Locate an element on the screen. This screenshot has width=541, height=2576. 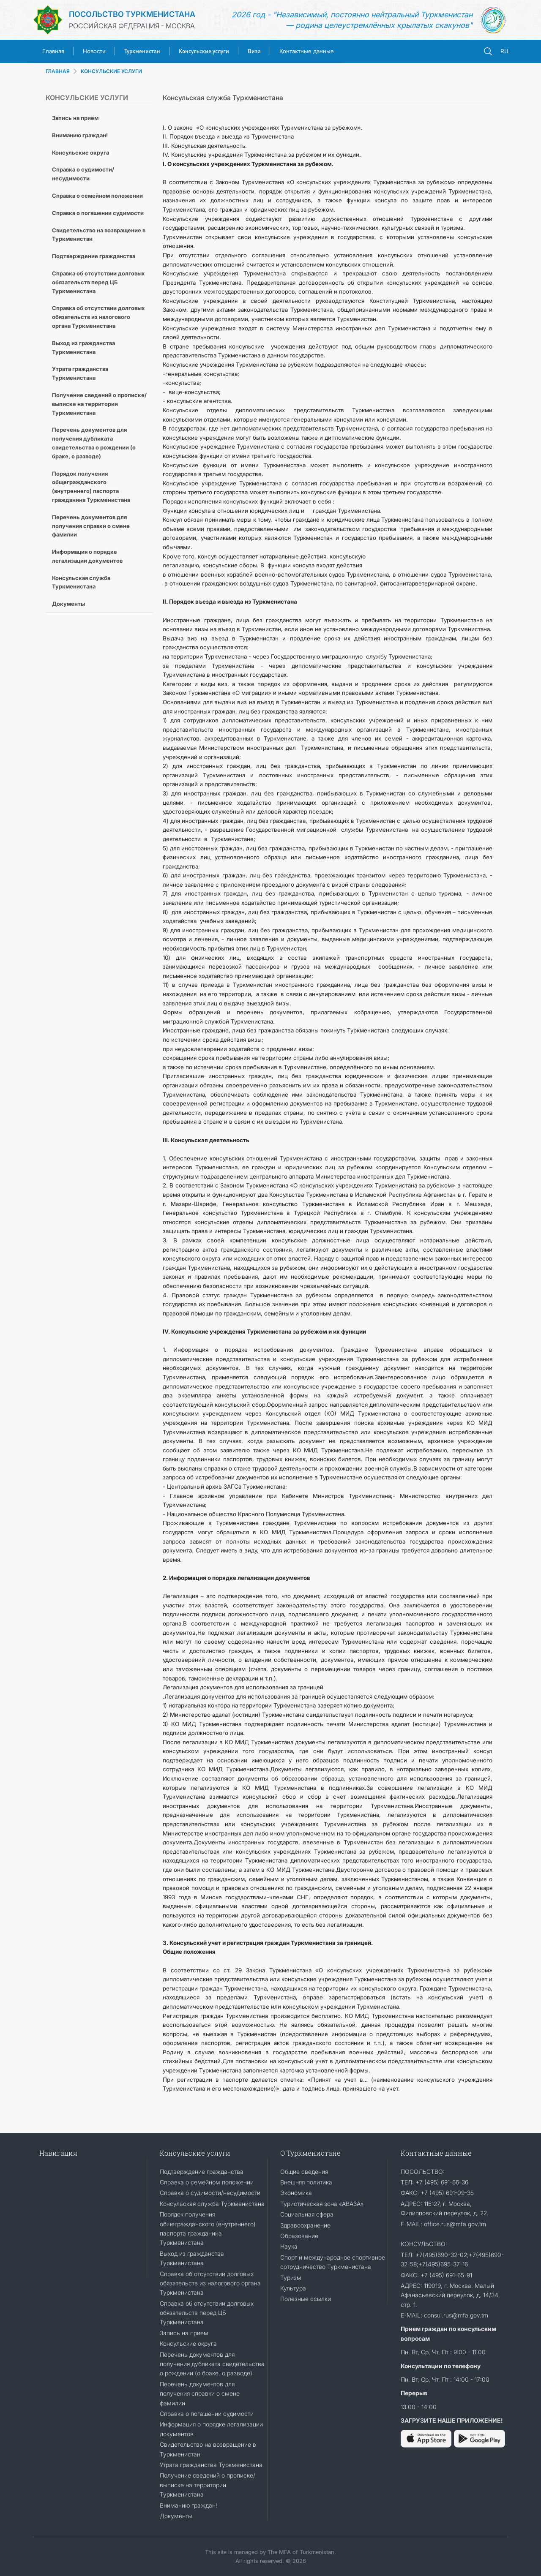
Главная is located at coordinates (53, 51).